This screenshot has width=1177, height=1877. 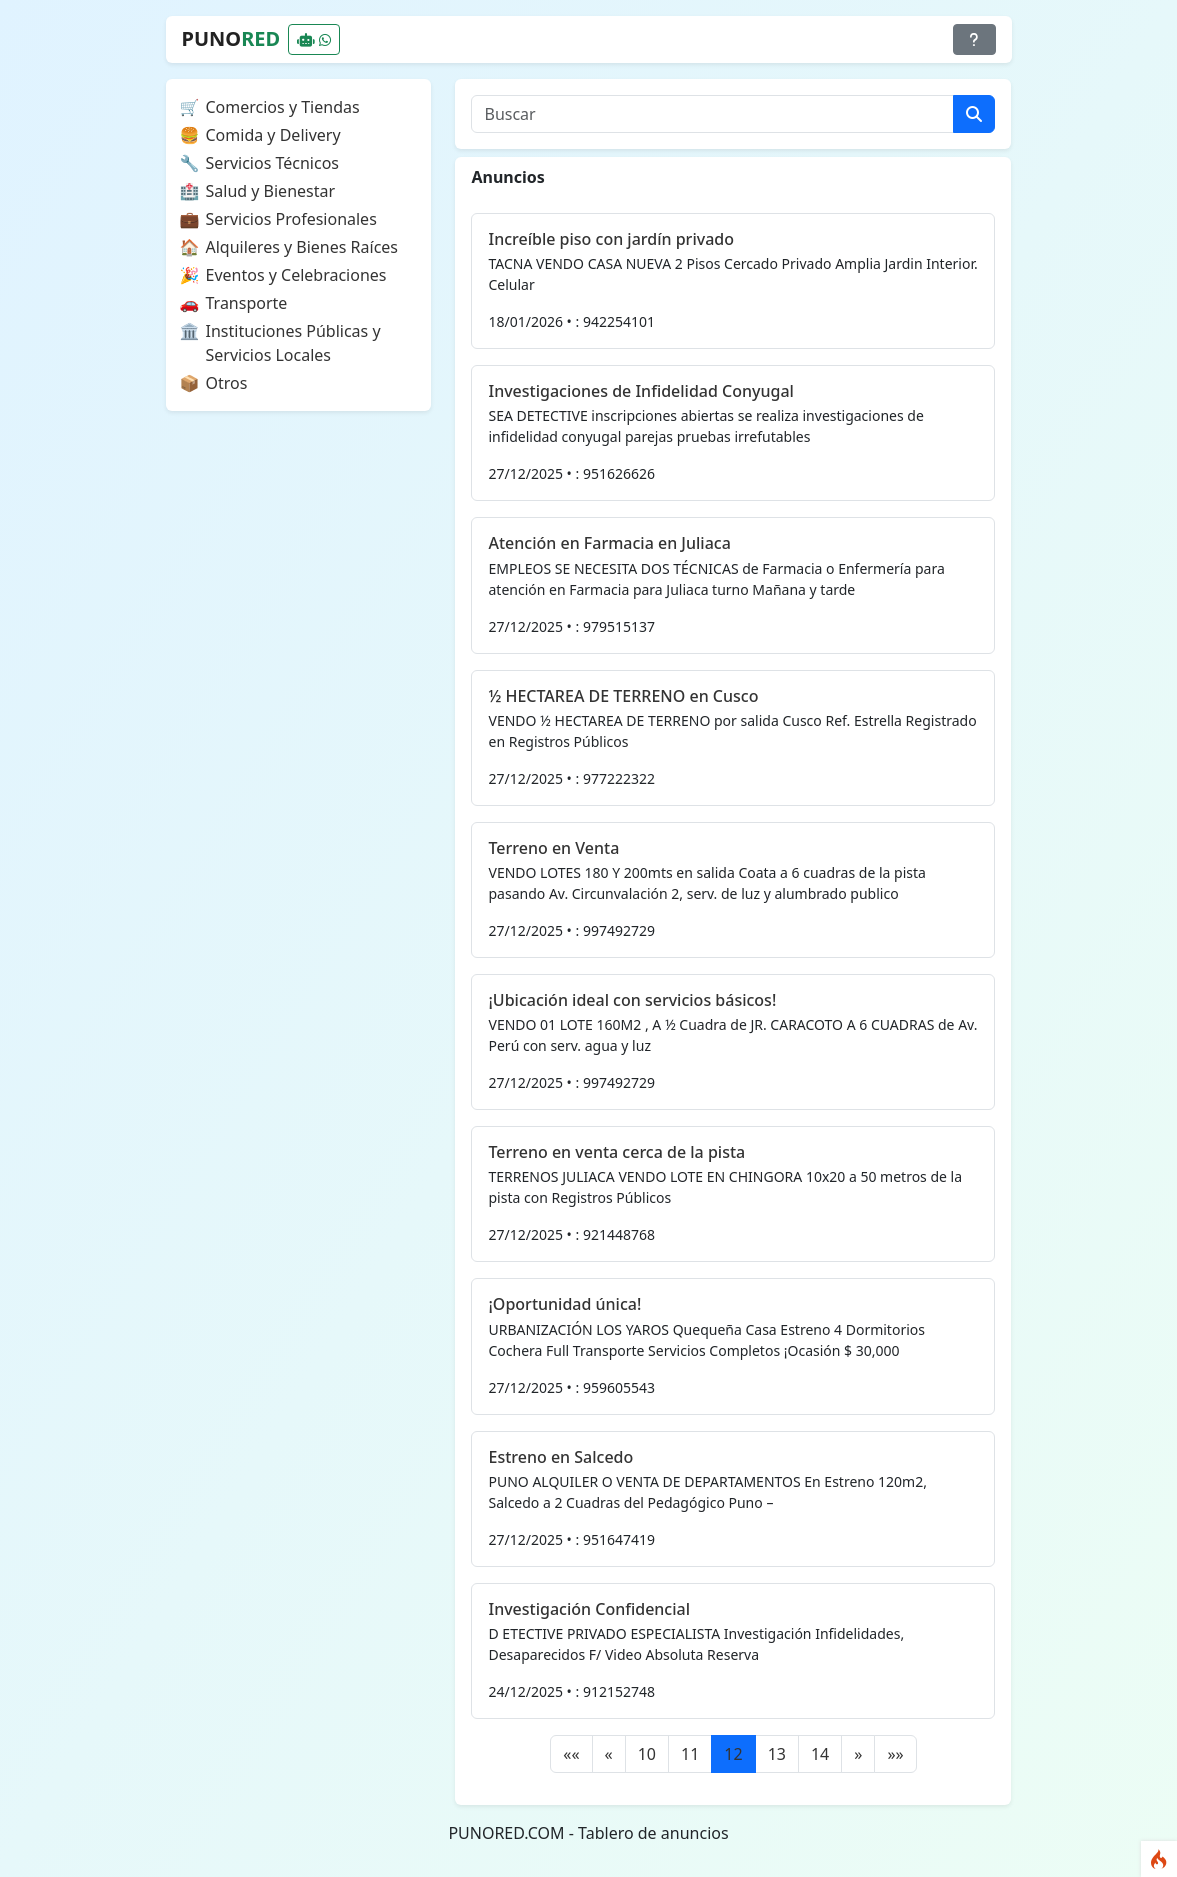 What do you see at coordinates (632, 1000) in the screenshot?
I see `¡Ubicación ideal con servicios básicos!` at bounding box center [632, 1000].